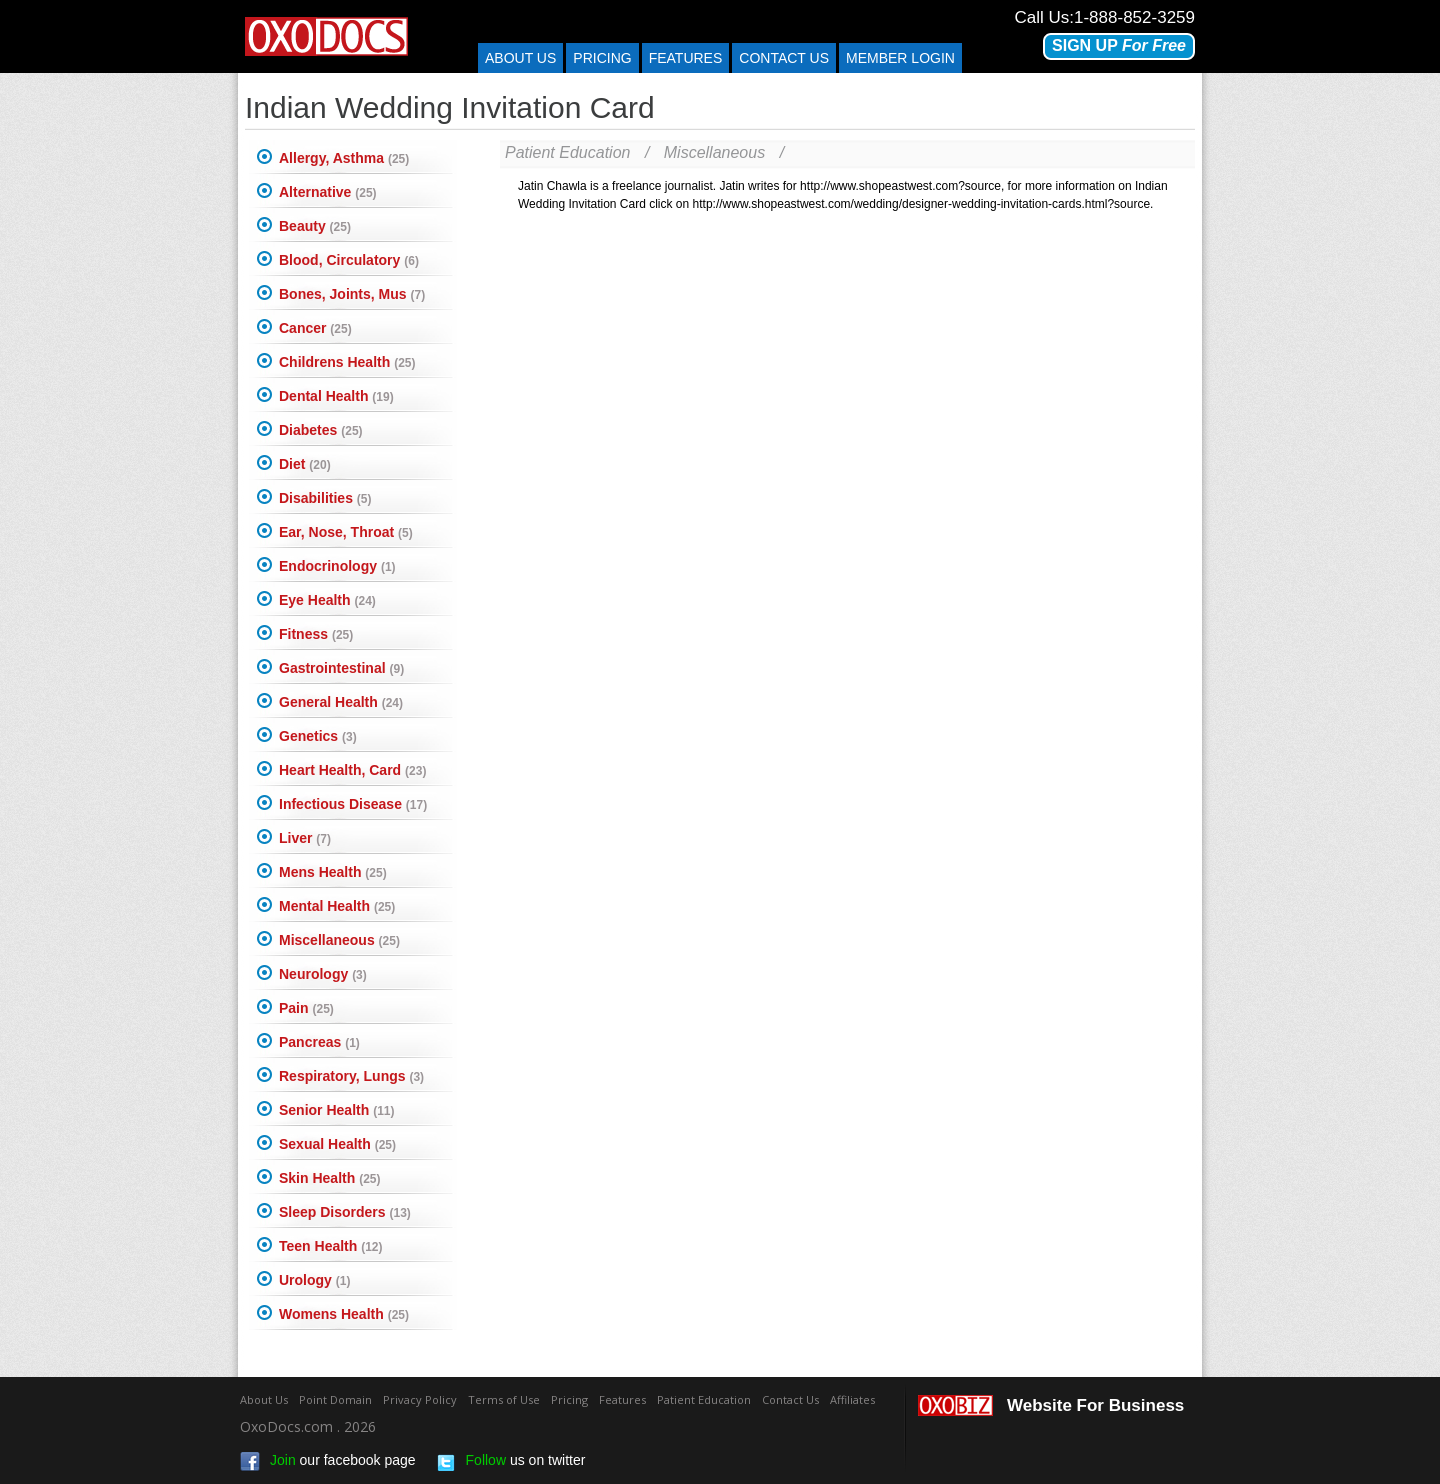  Describe the element at coordinates (328, 1462) in the screenshot. I see `our facebook page` at that location.